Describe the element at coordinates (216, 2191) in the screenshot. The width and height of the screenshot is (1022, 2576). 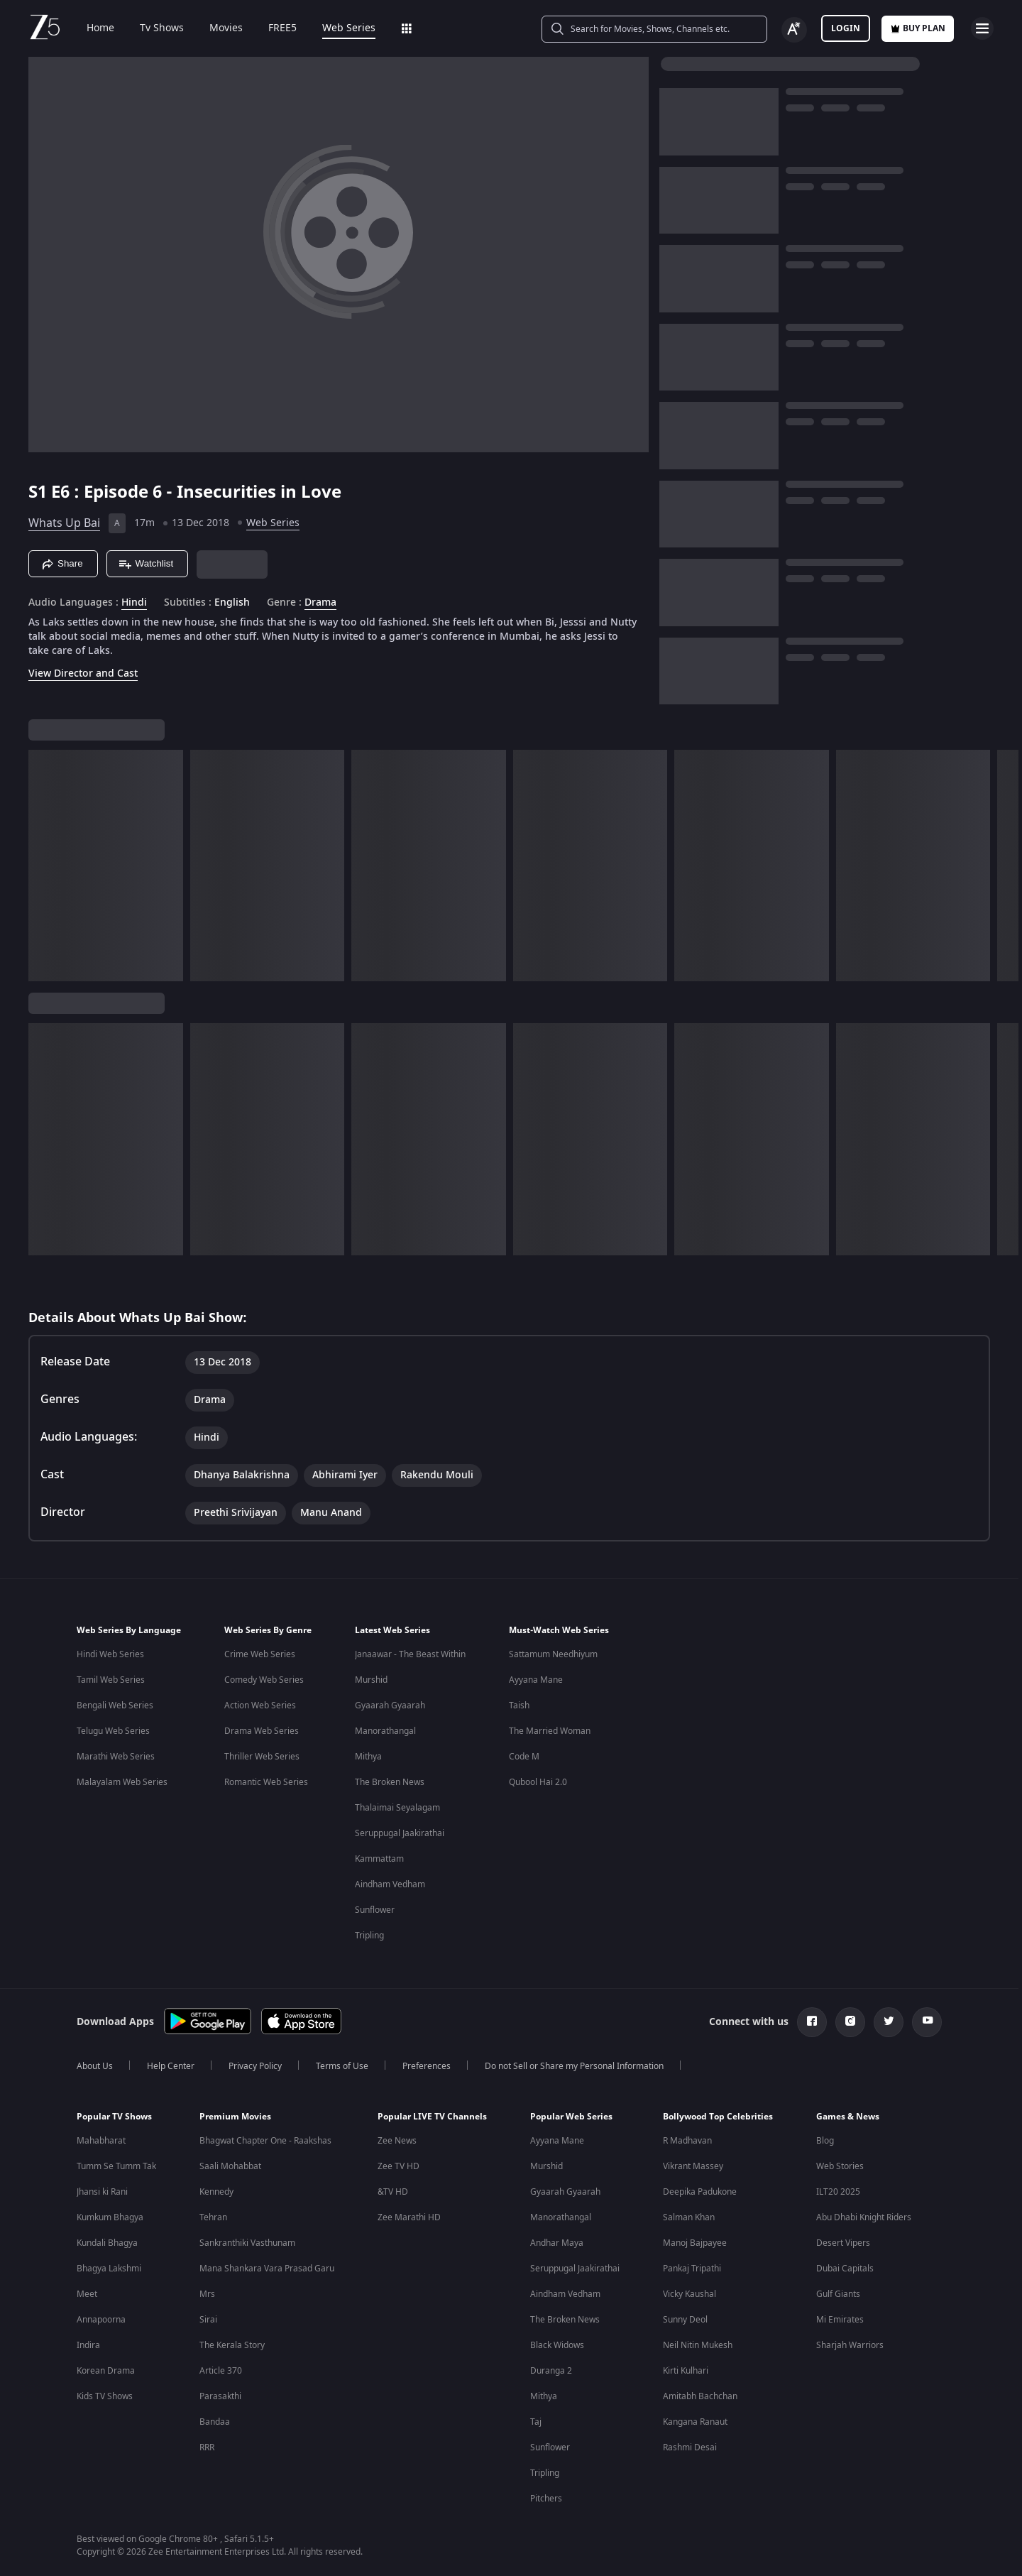
I see `Kennedy` at that location.